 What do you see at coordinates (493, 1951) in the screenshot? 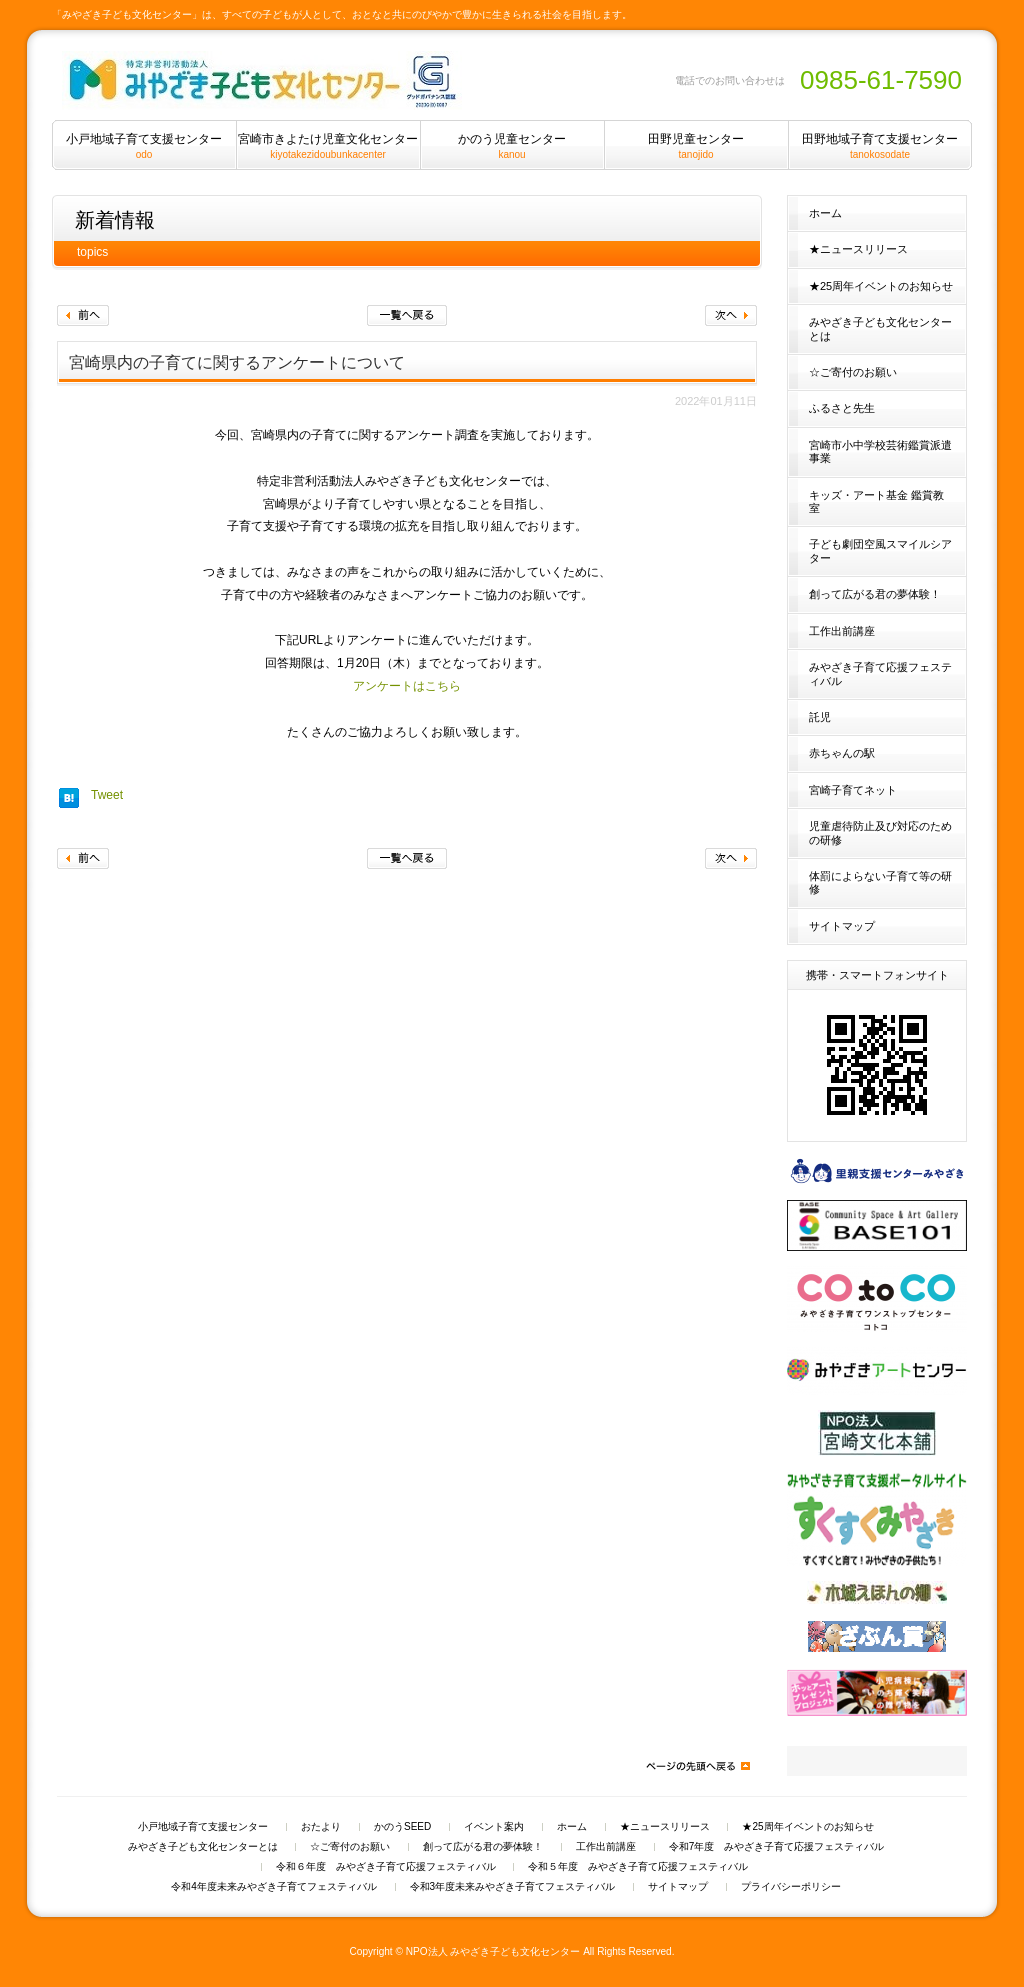
I see `NPO法人 みやざき子ども文化センター` at bounding box center [493, 1951].